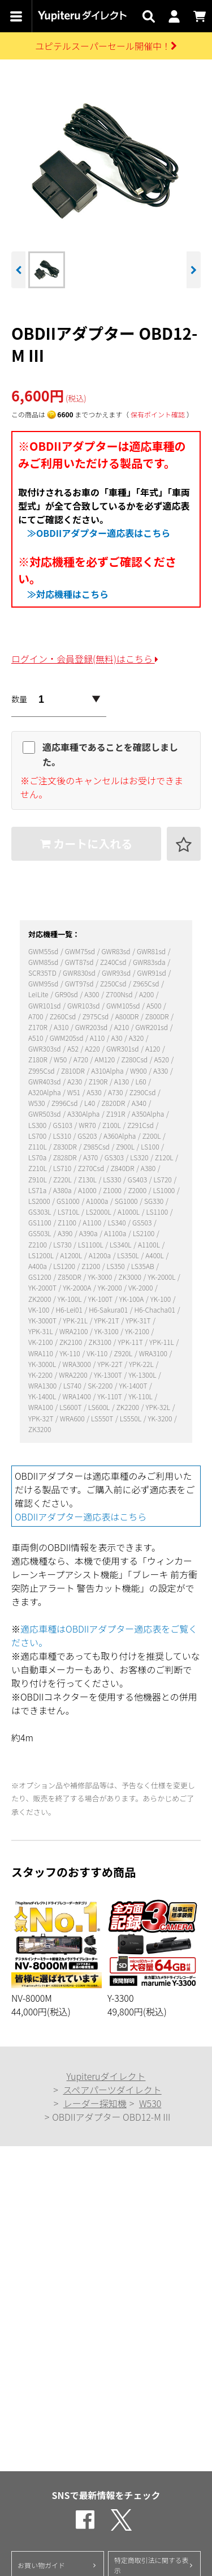 This screenshot has height=2576, width=212. Describe the element at coordinates (74, 1331) in the screenshot. I see `WRA2100` at that location.